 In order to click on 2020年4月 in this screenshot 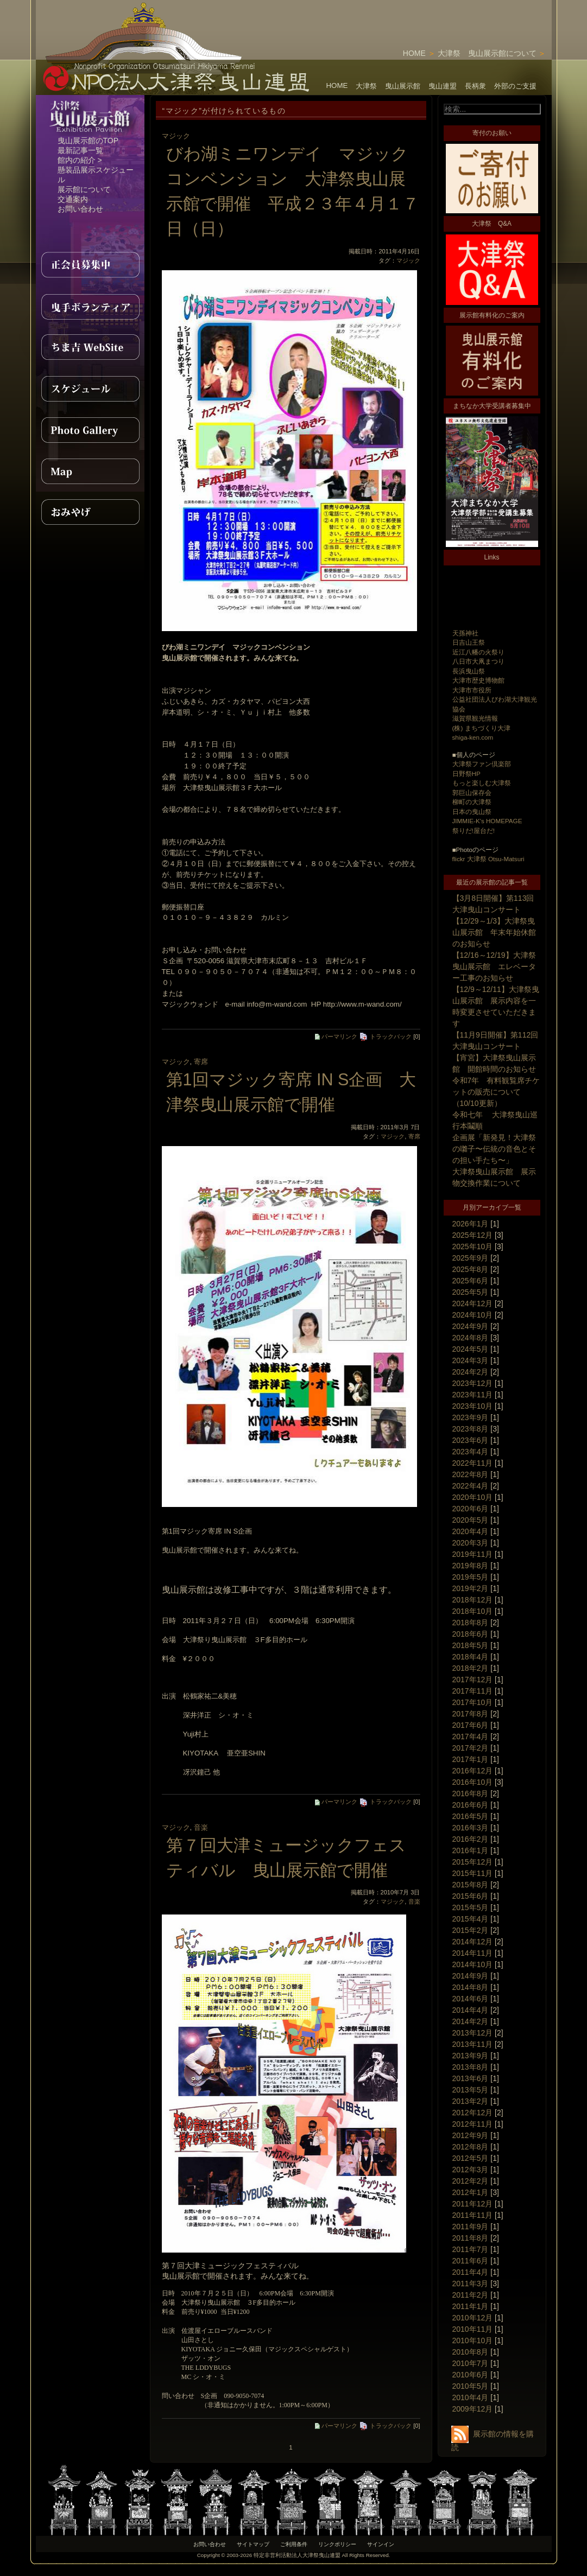, I will do `click(470, 1531)`.